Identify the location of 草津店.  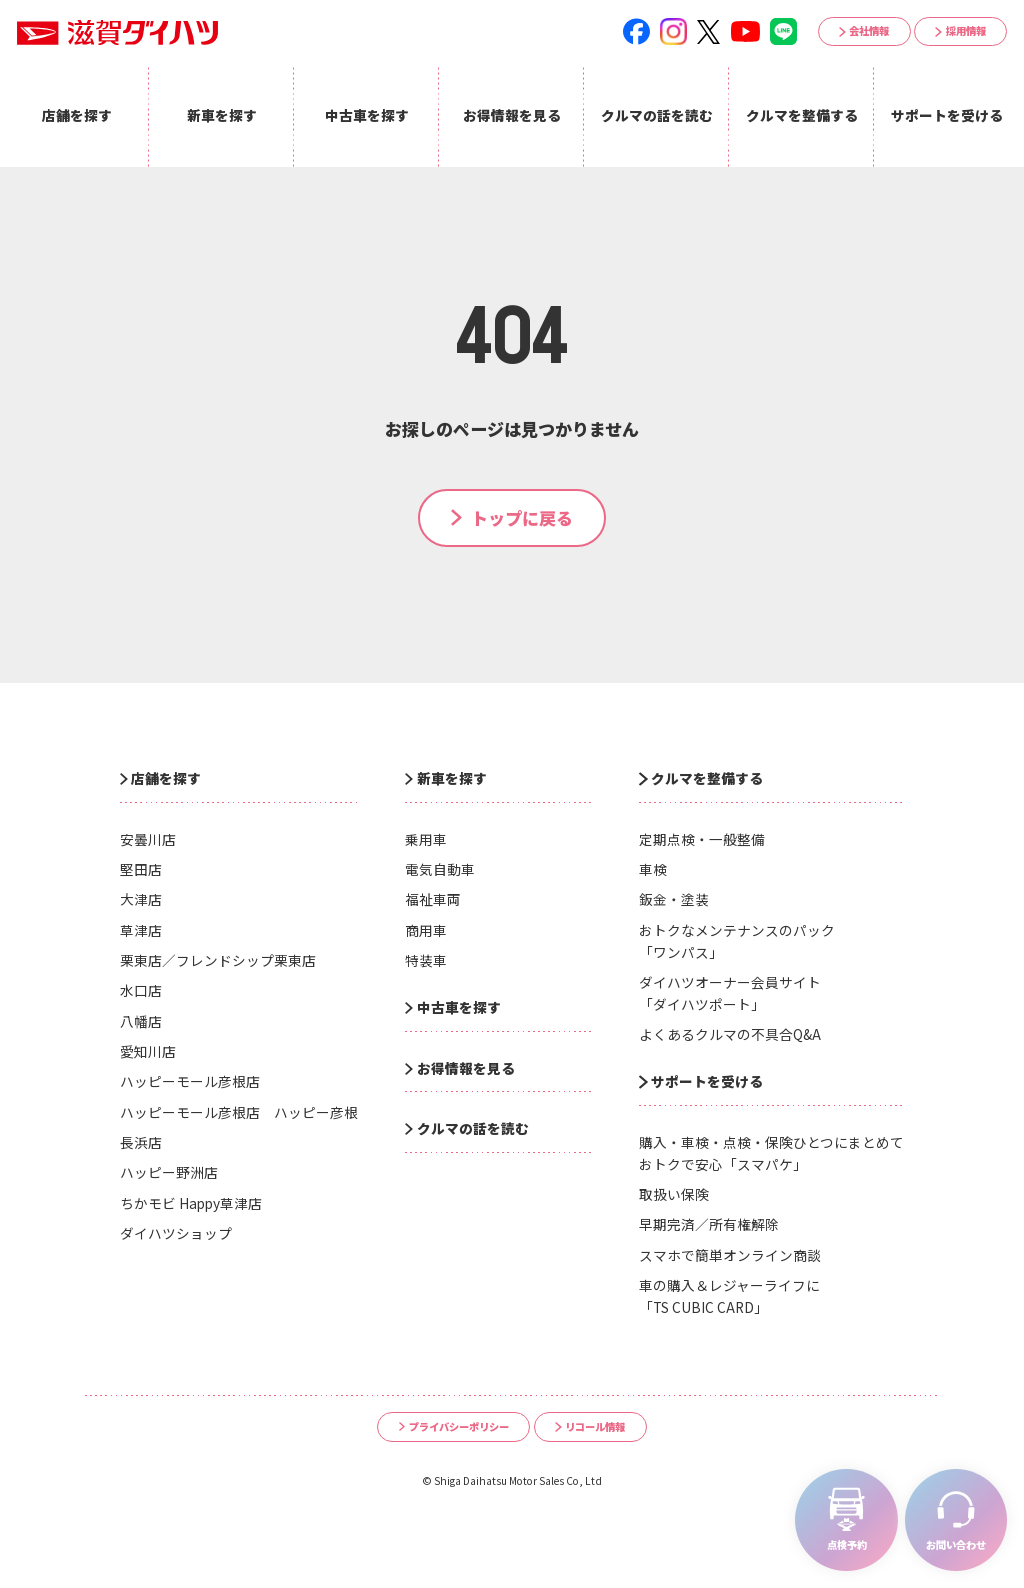
(141, 930).